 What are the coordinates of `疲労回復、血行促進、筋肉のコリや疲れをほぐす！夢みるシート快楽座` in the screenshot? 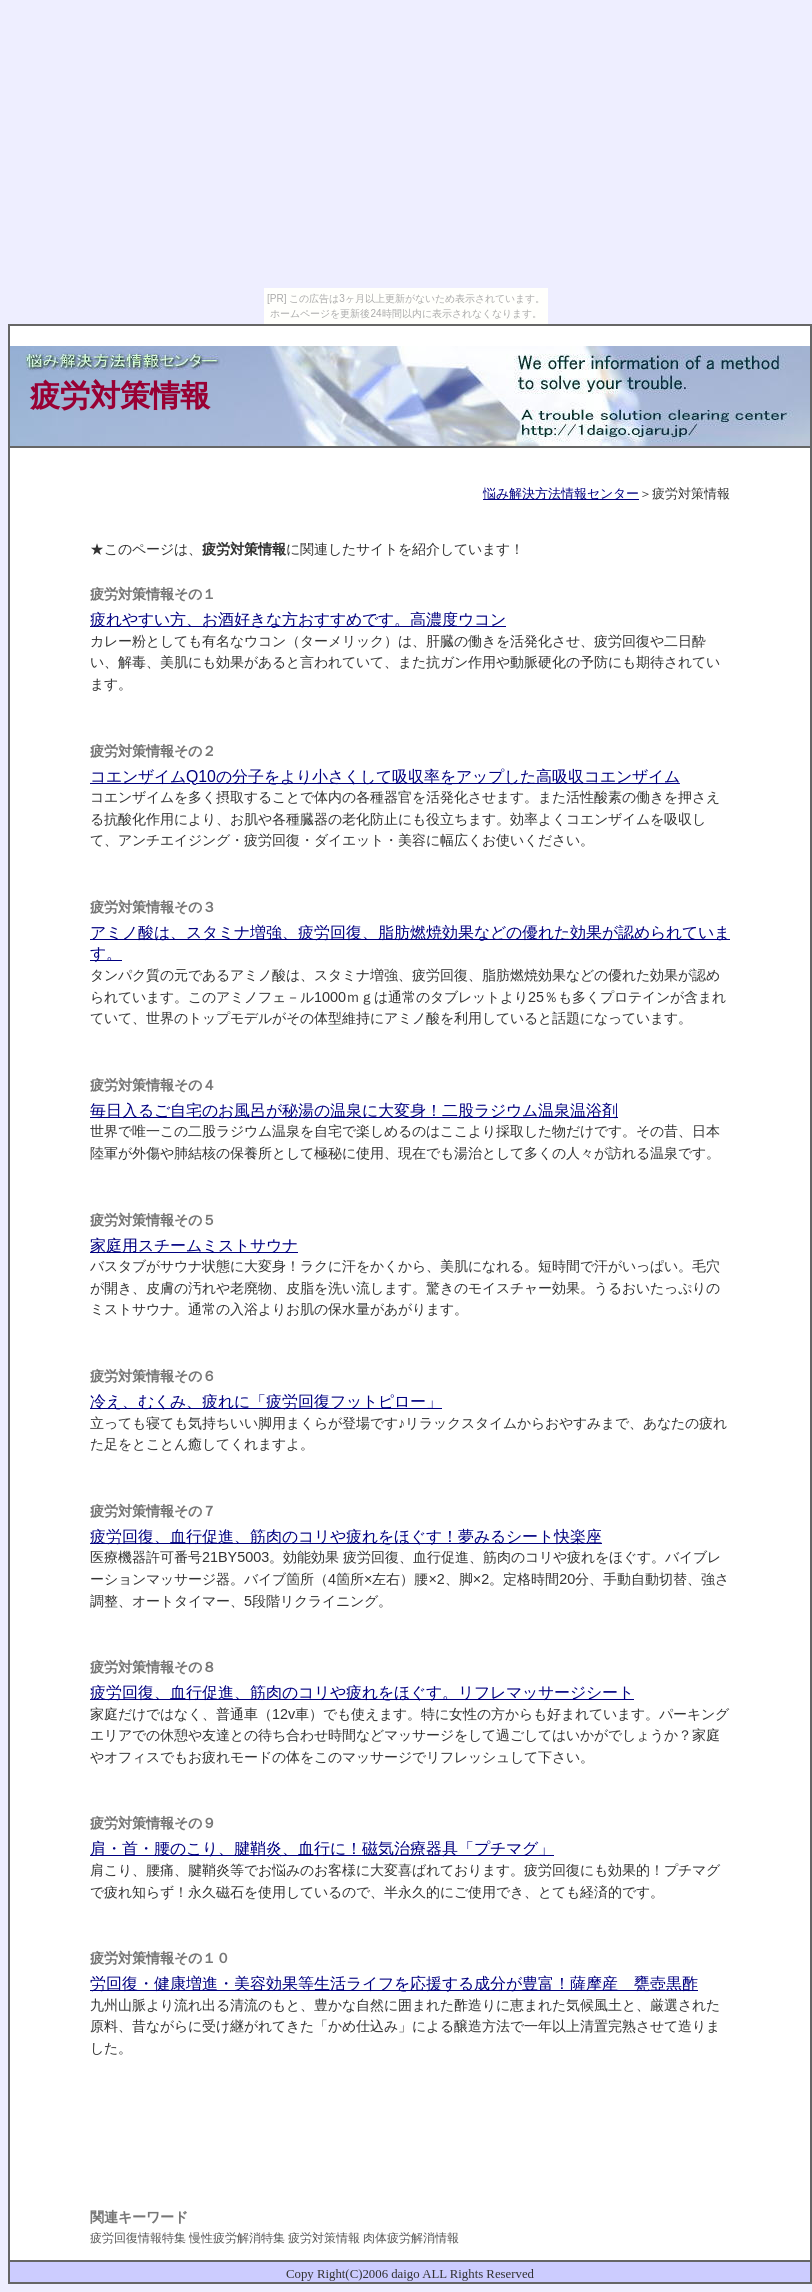 It's located at (346, 1536).